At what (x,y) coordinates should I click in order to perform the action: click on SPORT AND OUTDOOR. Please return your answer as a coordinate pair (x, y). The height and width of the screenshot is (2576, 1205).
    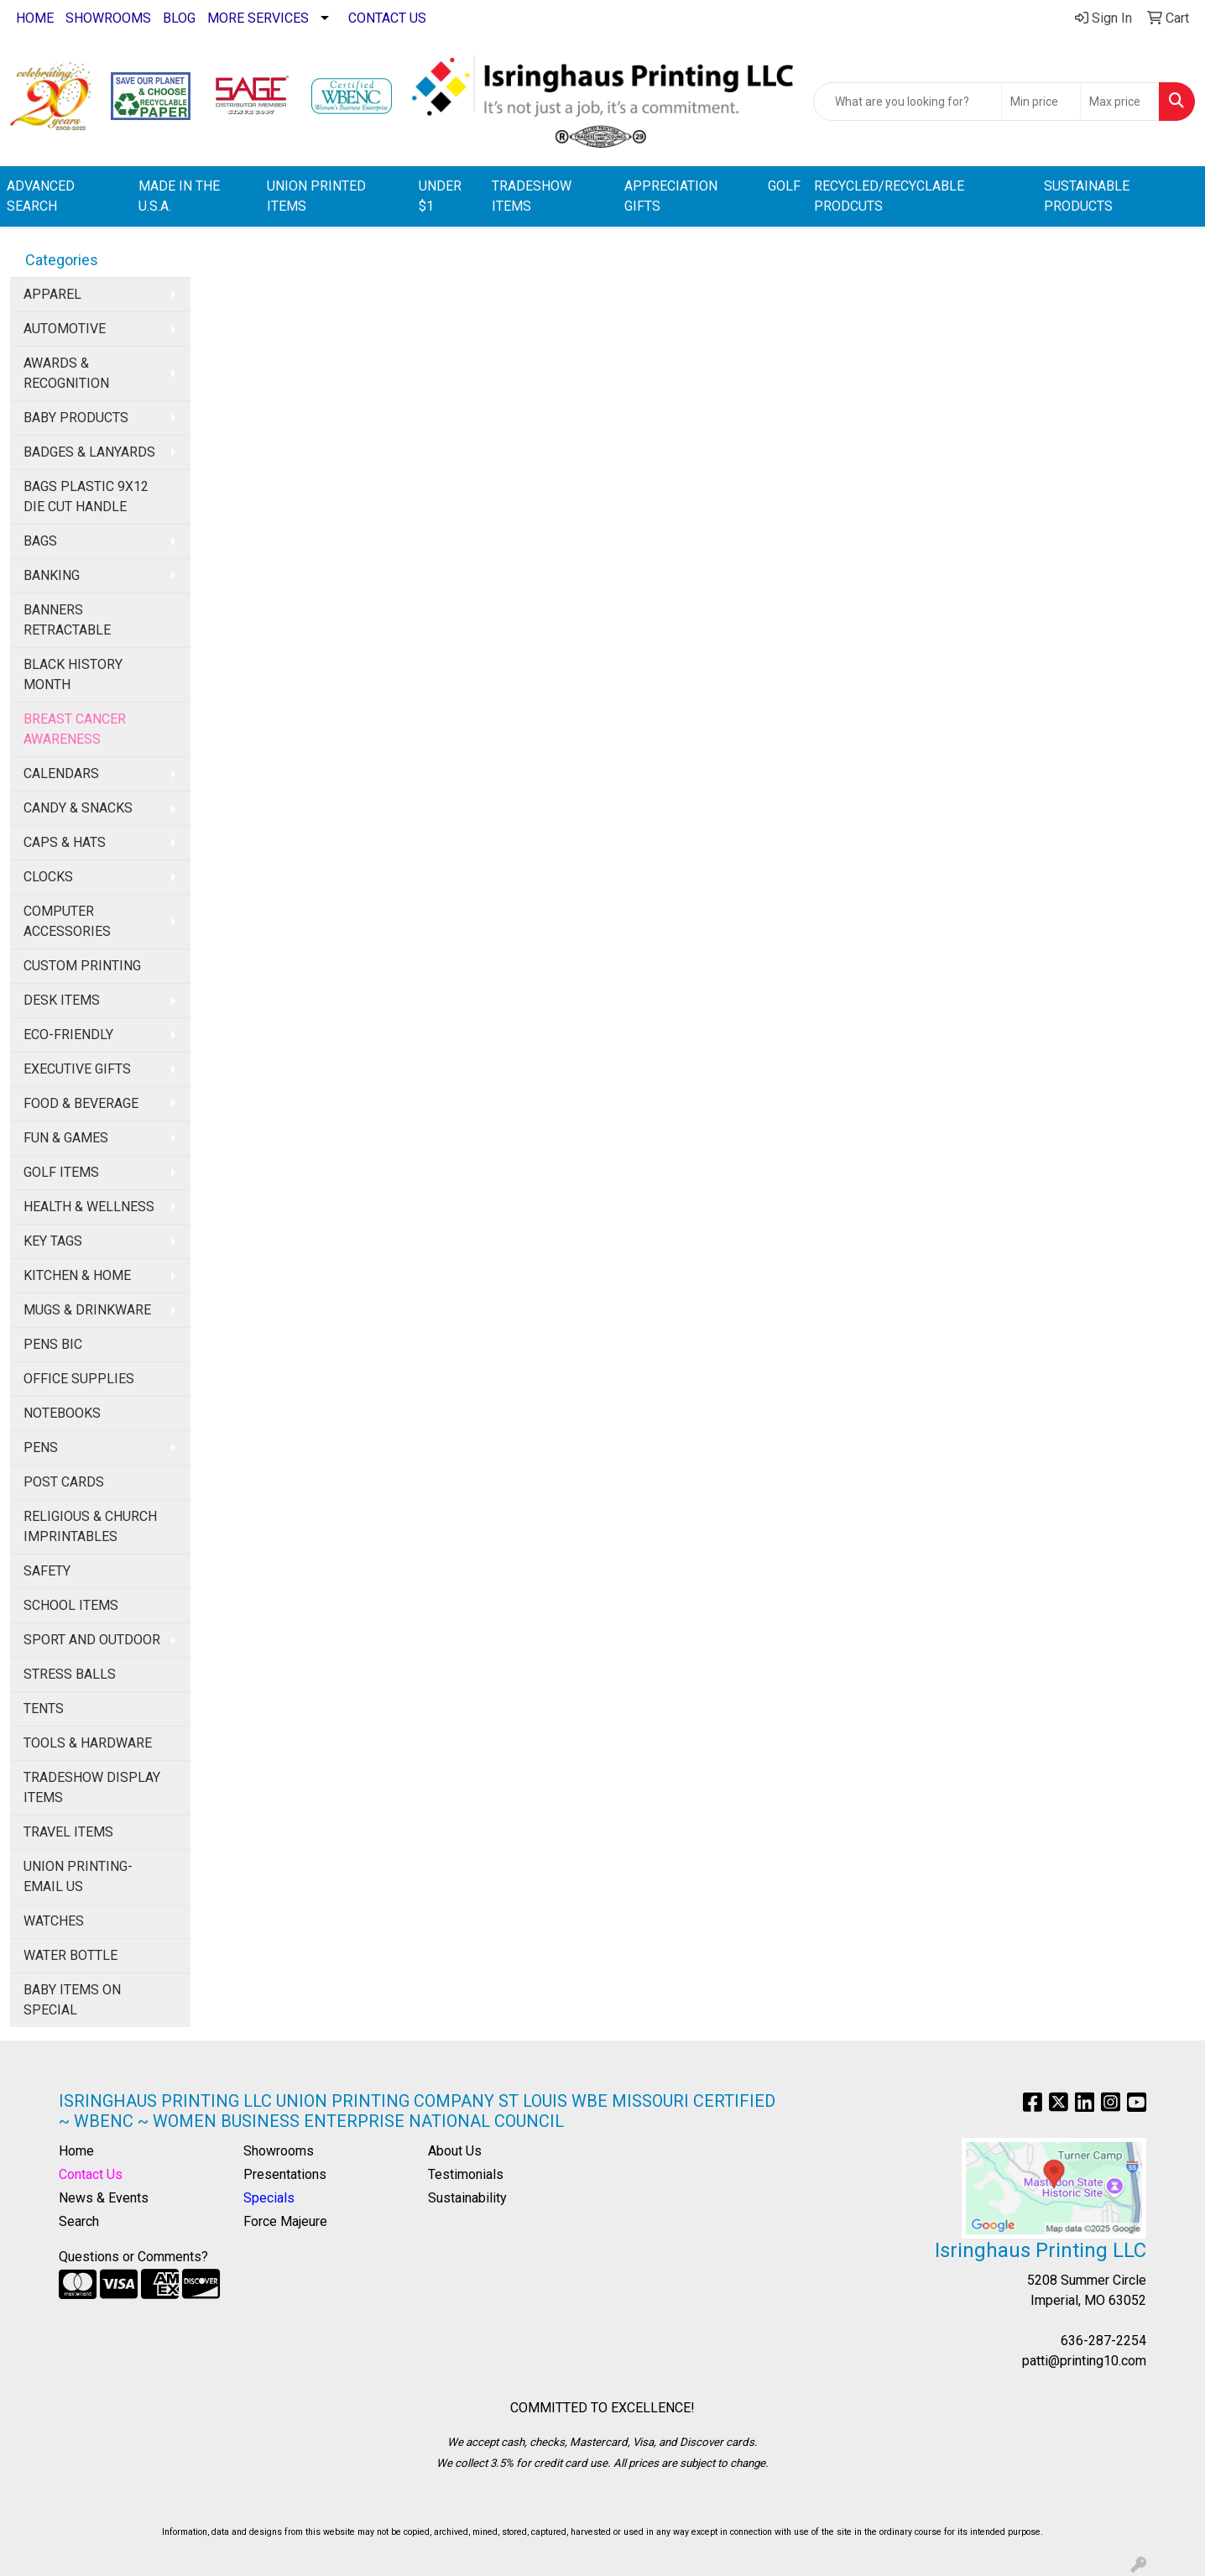
    Looking at the image, I should click on (91, 1640).